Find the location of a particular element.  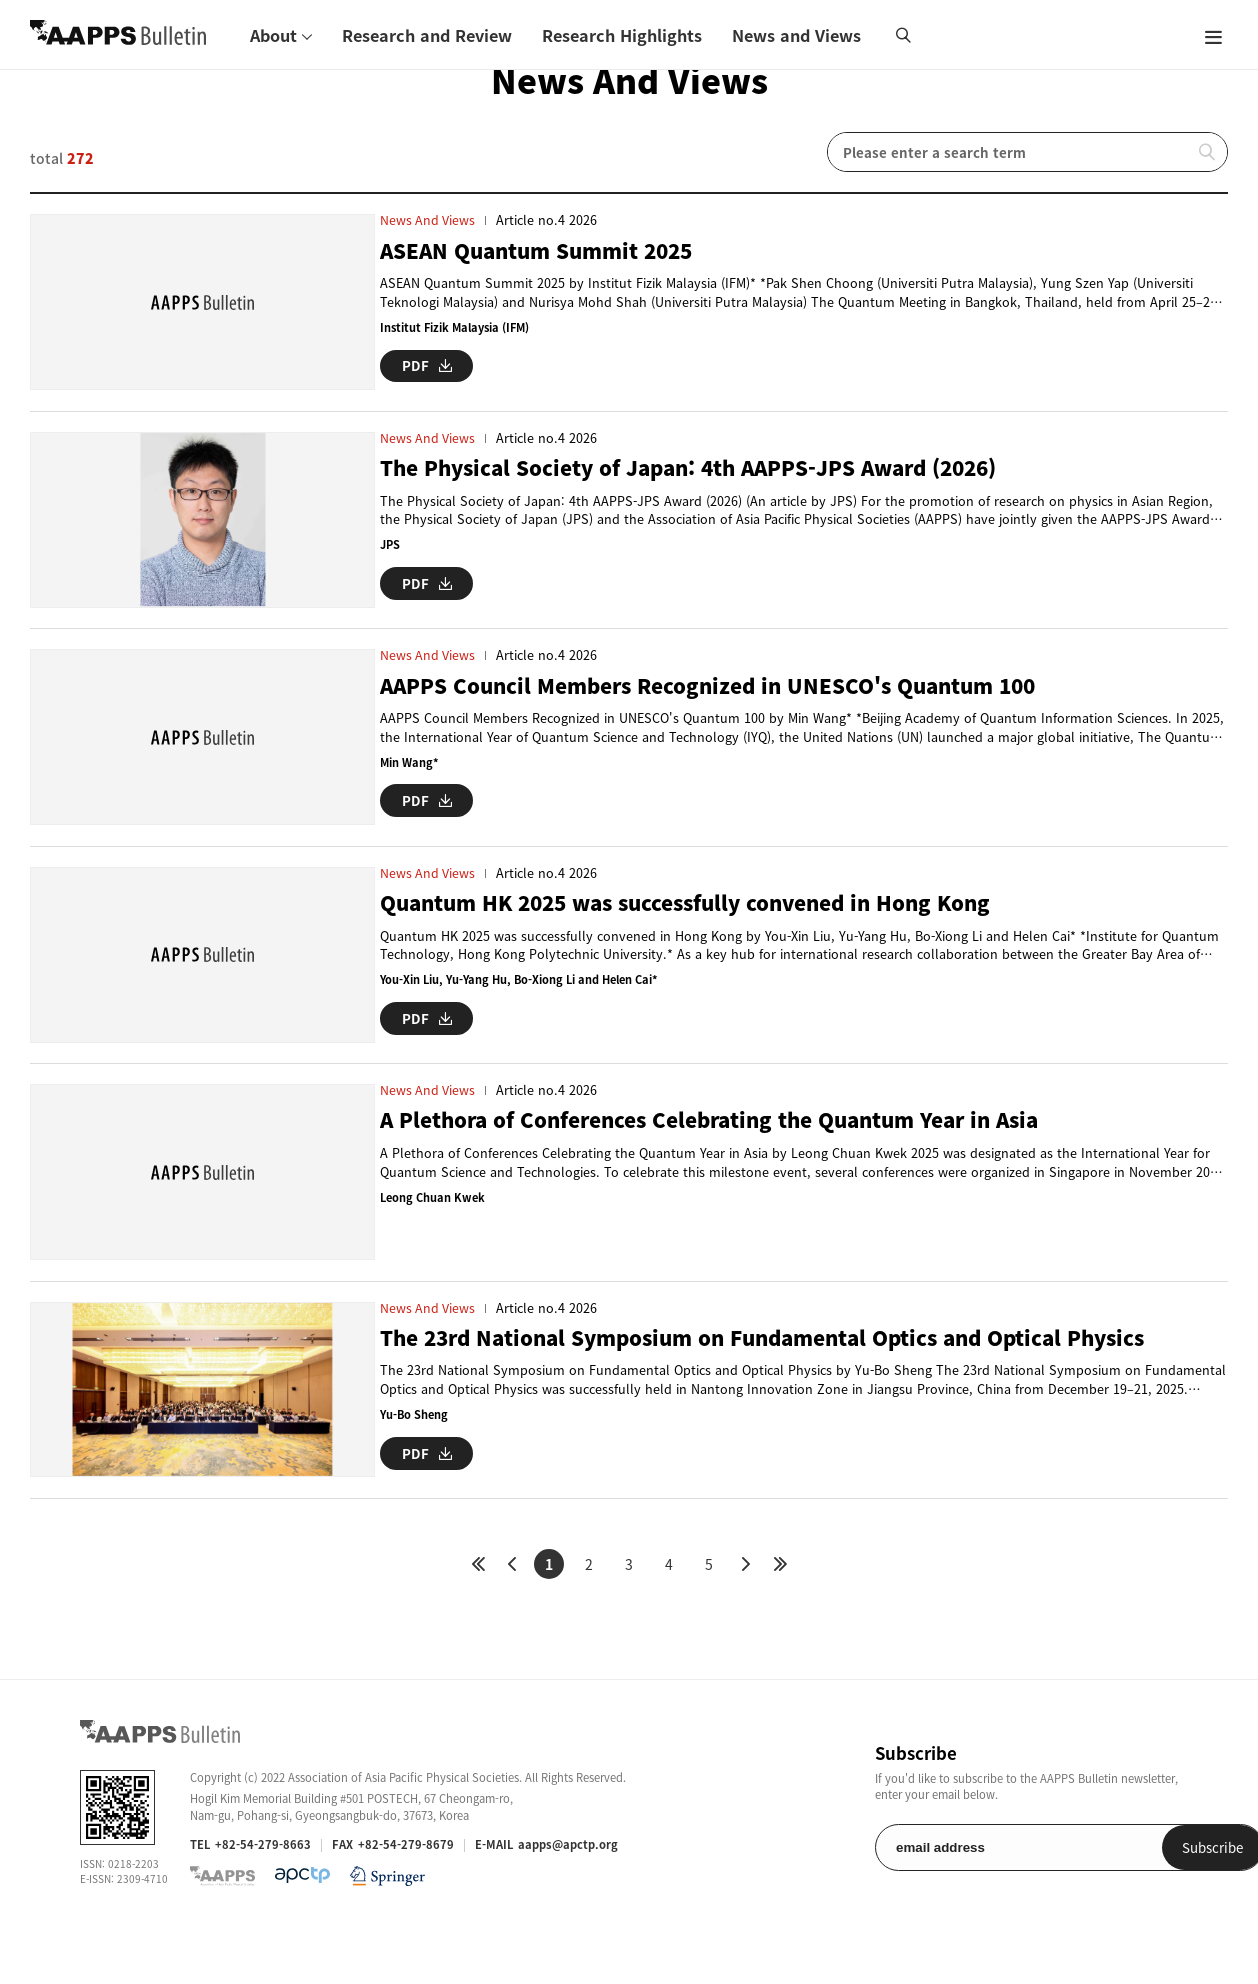

You-Xin Liu, Yu-Yang Hu, Bo-Xiong Li and Helen Cai* is located at coordinates (522, 1005).